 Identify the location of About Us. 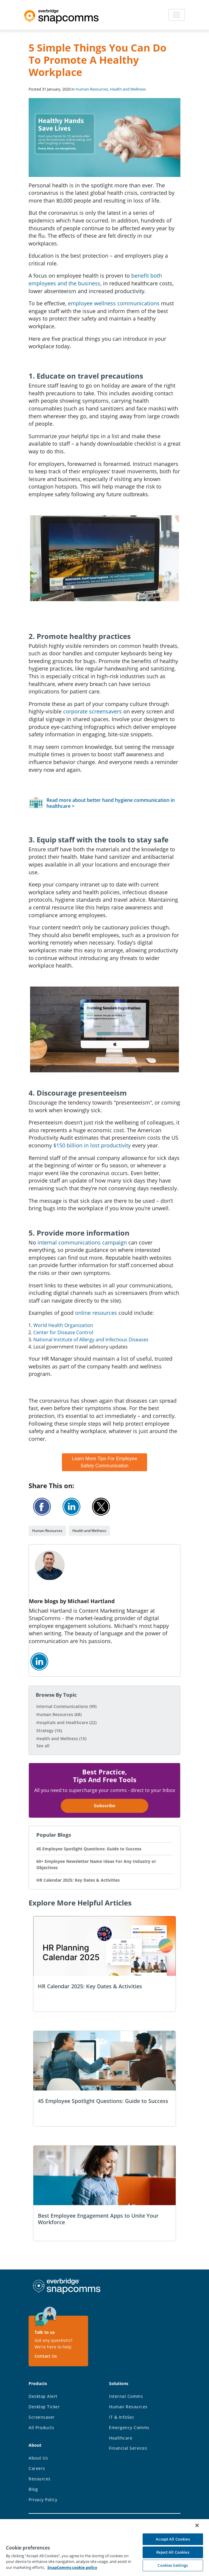
(38, 2458).